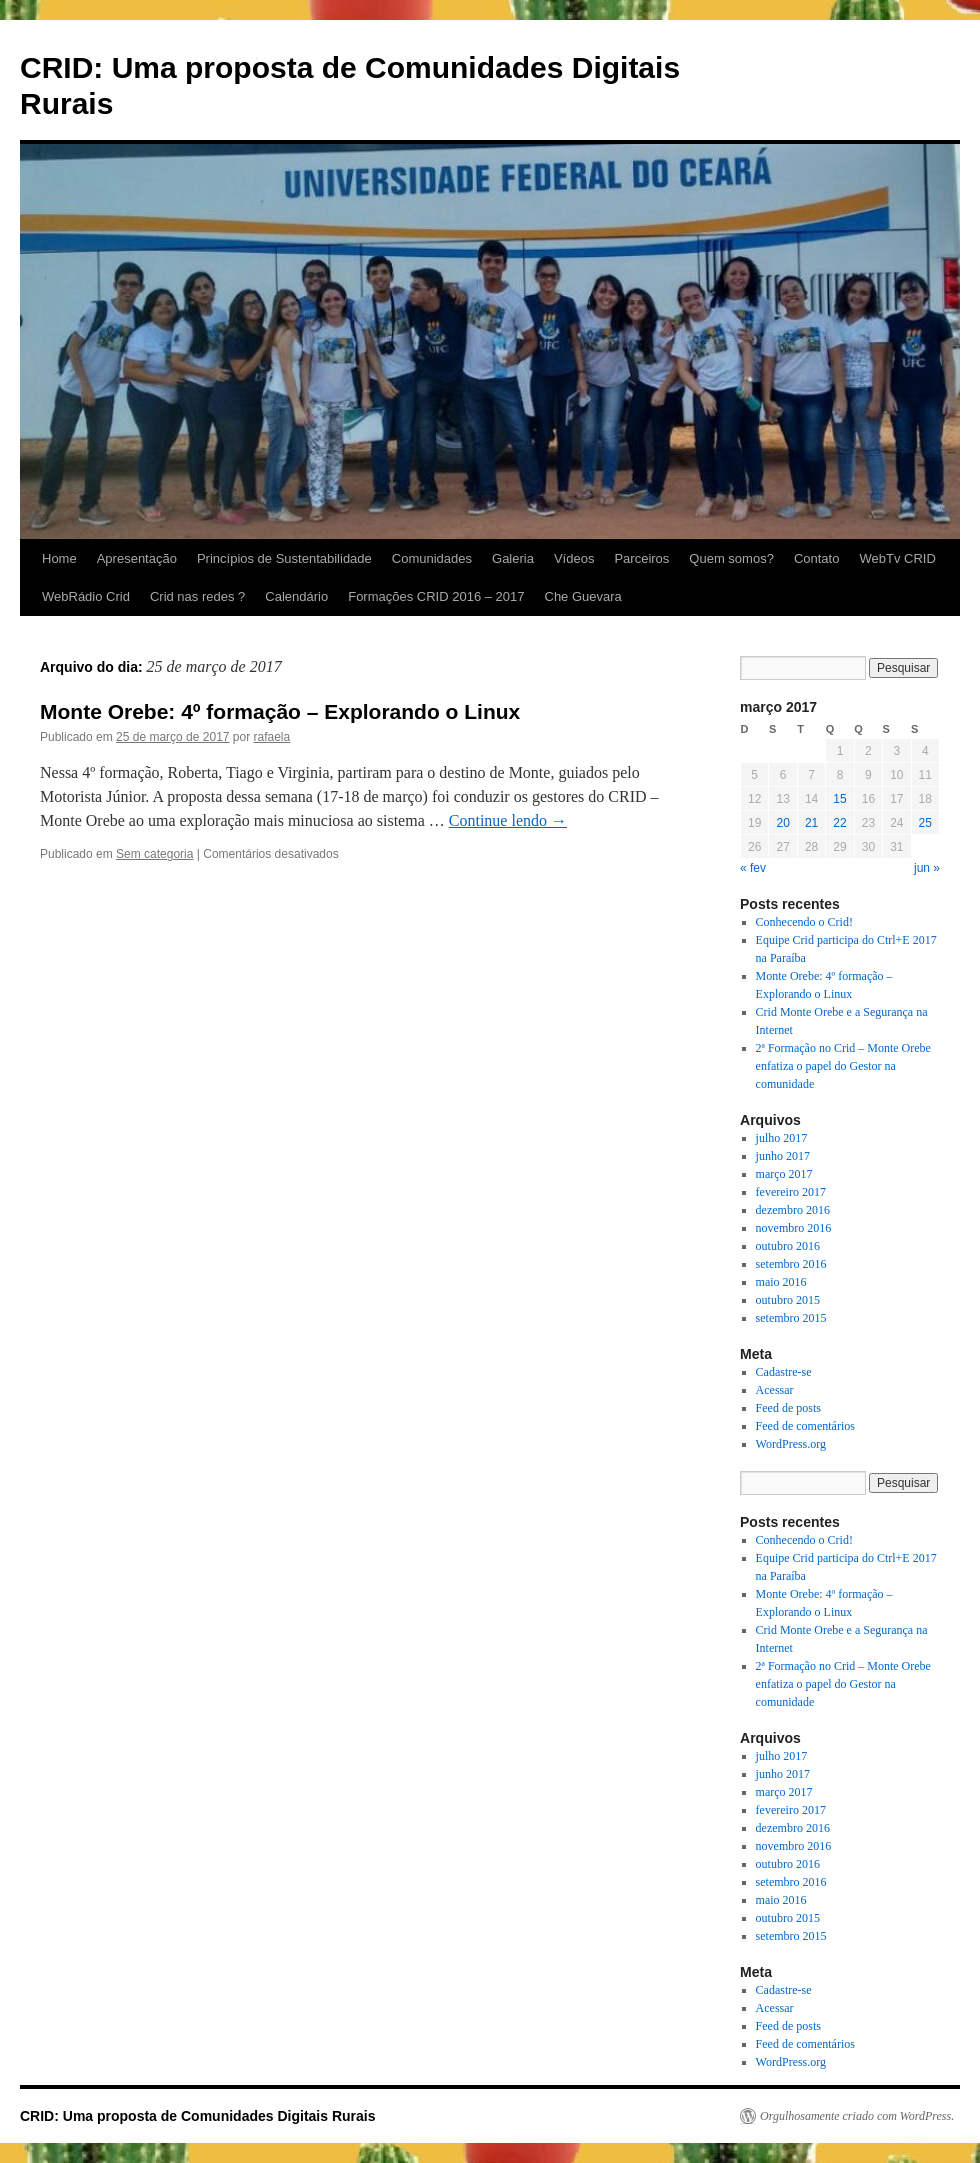 The height and width of the screenshot is (2163, 980). I want to click on Feed de comentários, so click(805, 1426).